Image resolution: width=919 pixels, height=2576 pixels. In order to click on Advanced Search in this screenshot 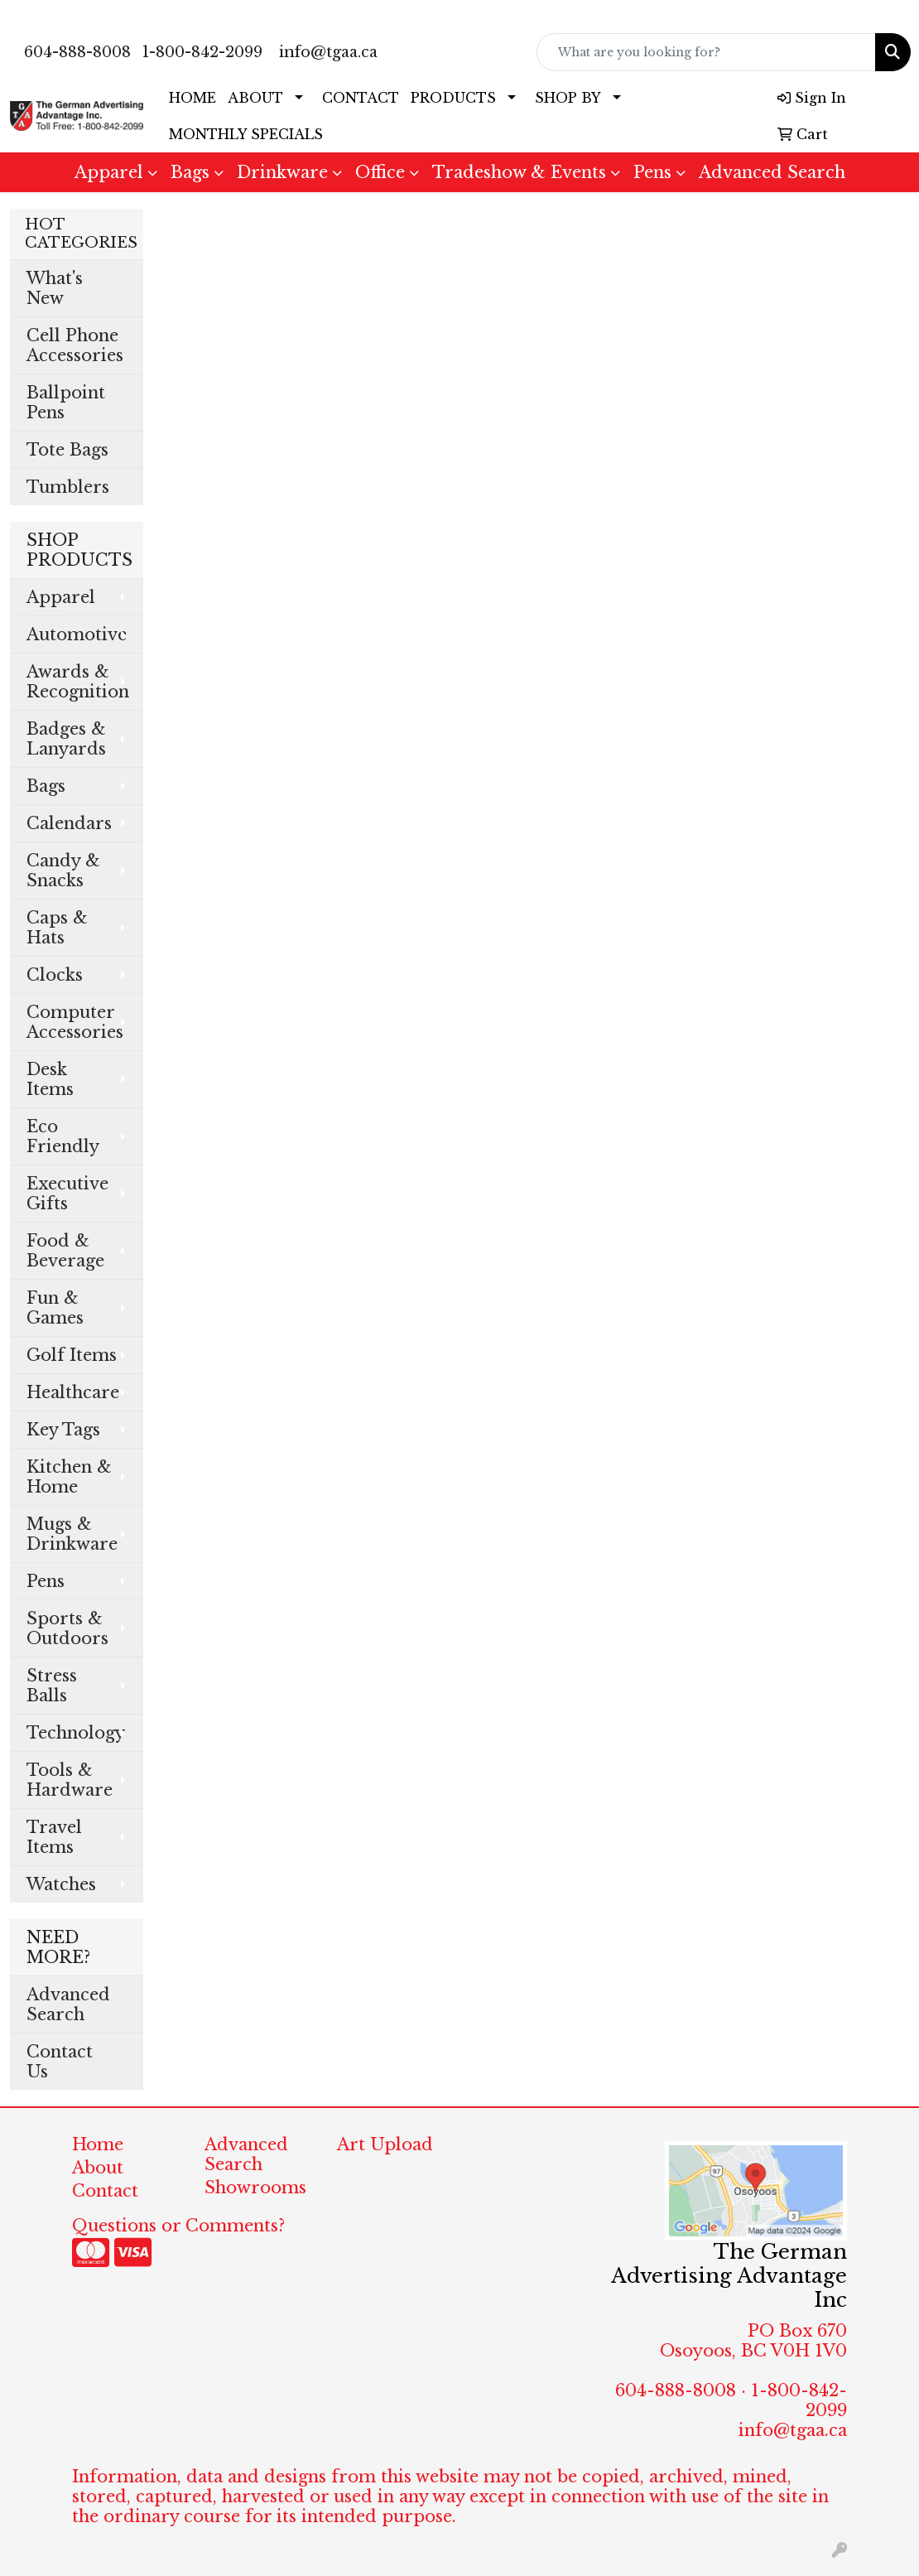, I will do `click(772, 172)`.